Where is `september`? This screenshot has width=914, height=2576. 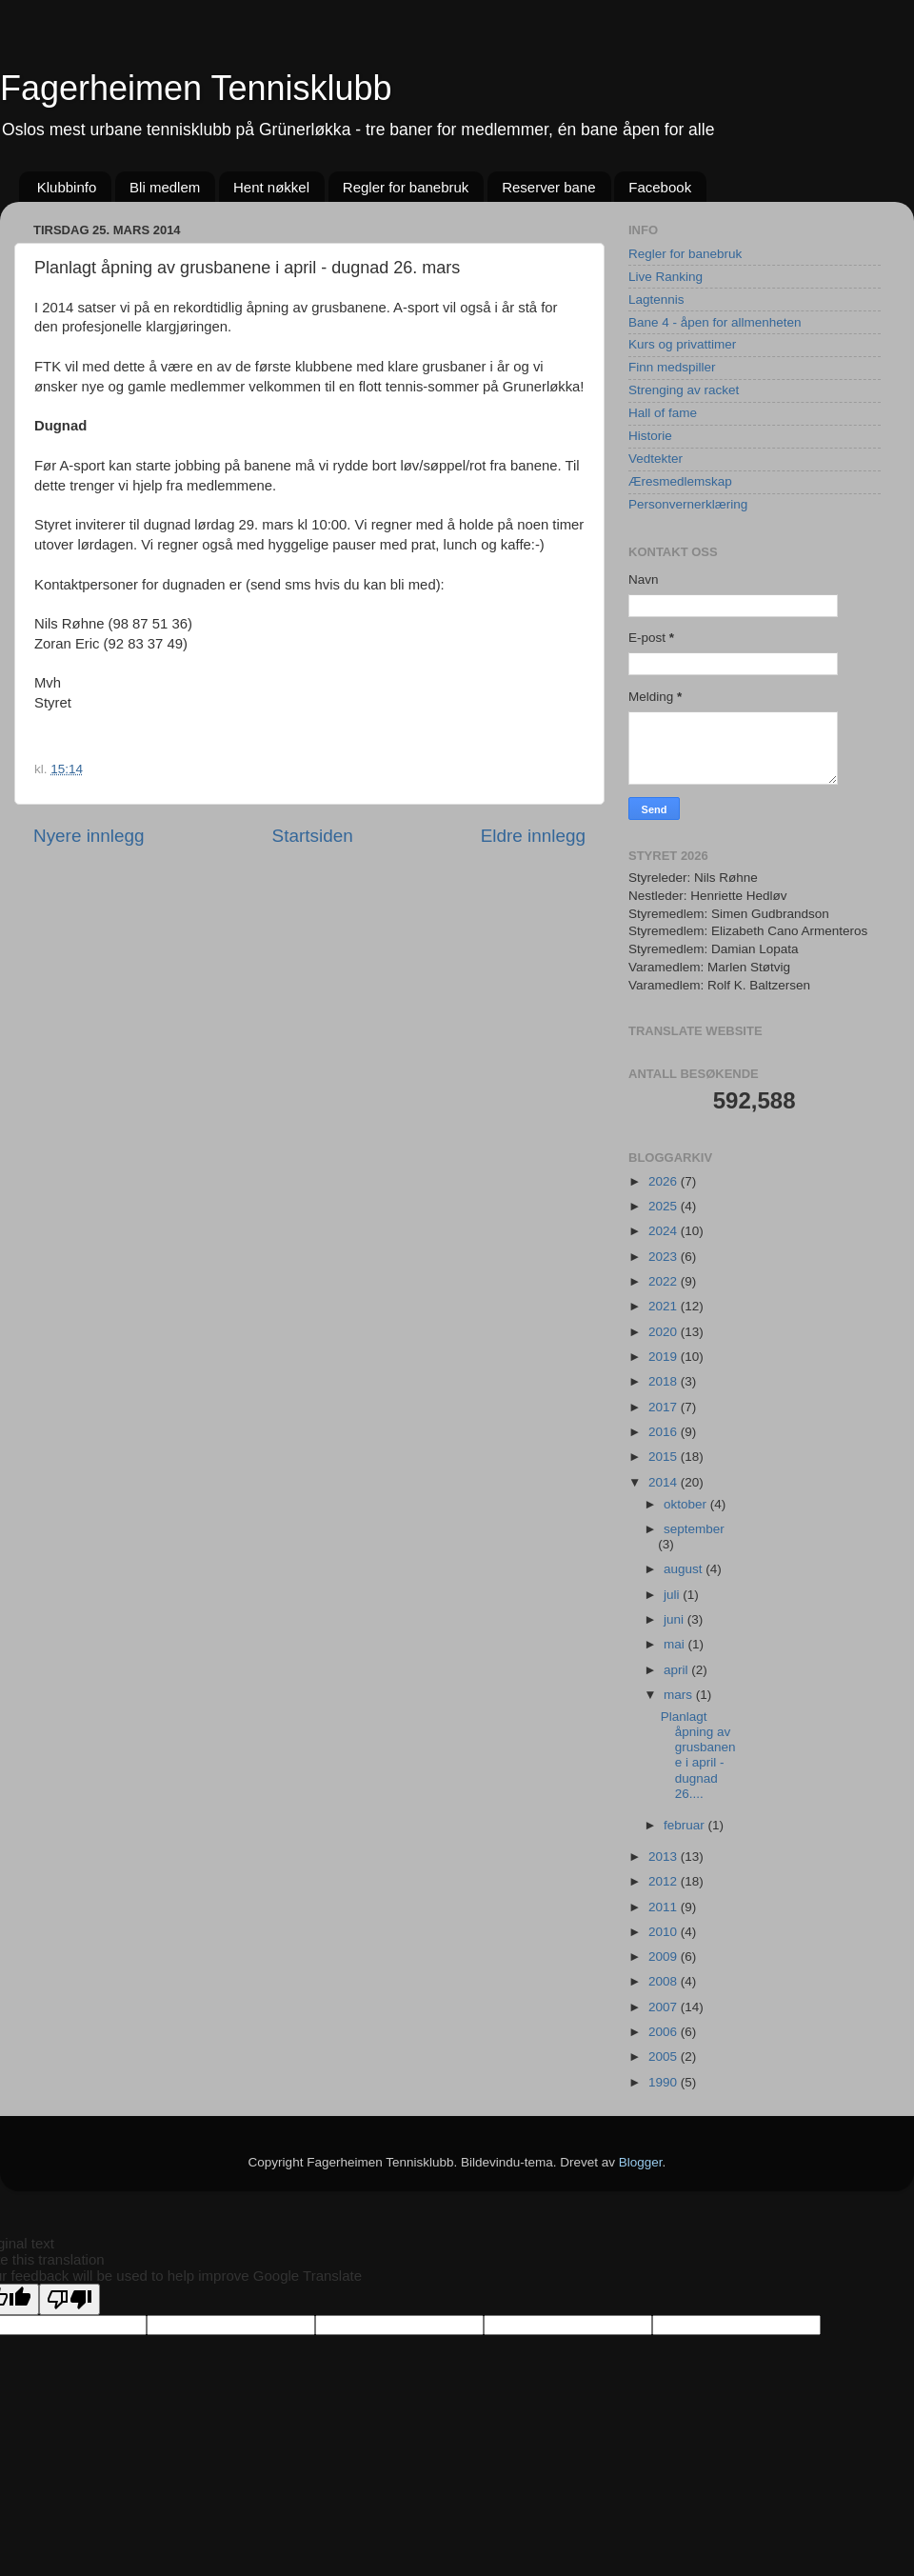
september is located at coordinates (694, 1529).